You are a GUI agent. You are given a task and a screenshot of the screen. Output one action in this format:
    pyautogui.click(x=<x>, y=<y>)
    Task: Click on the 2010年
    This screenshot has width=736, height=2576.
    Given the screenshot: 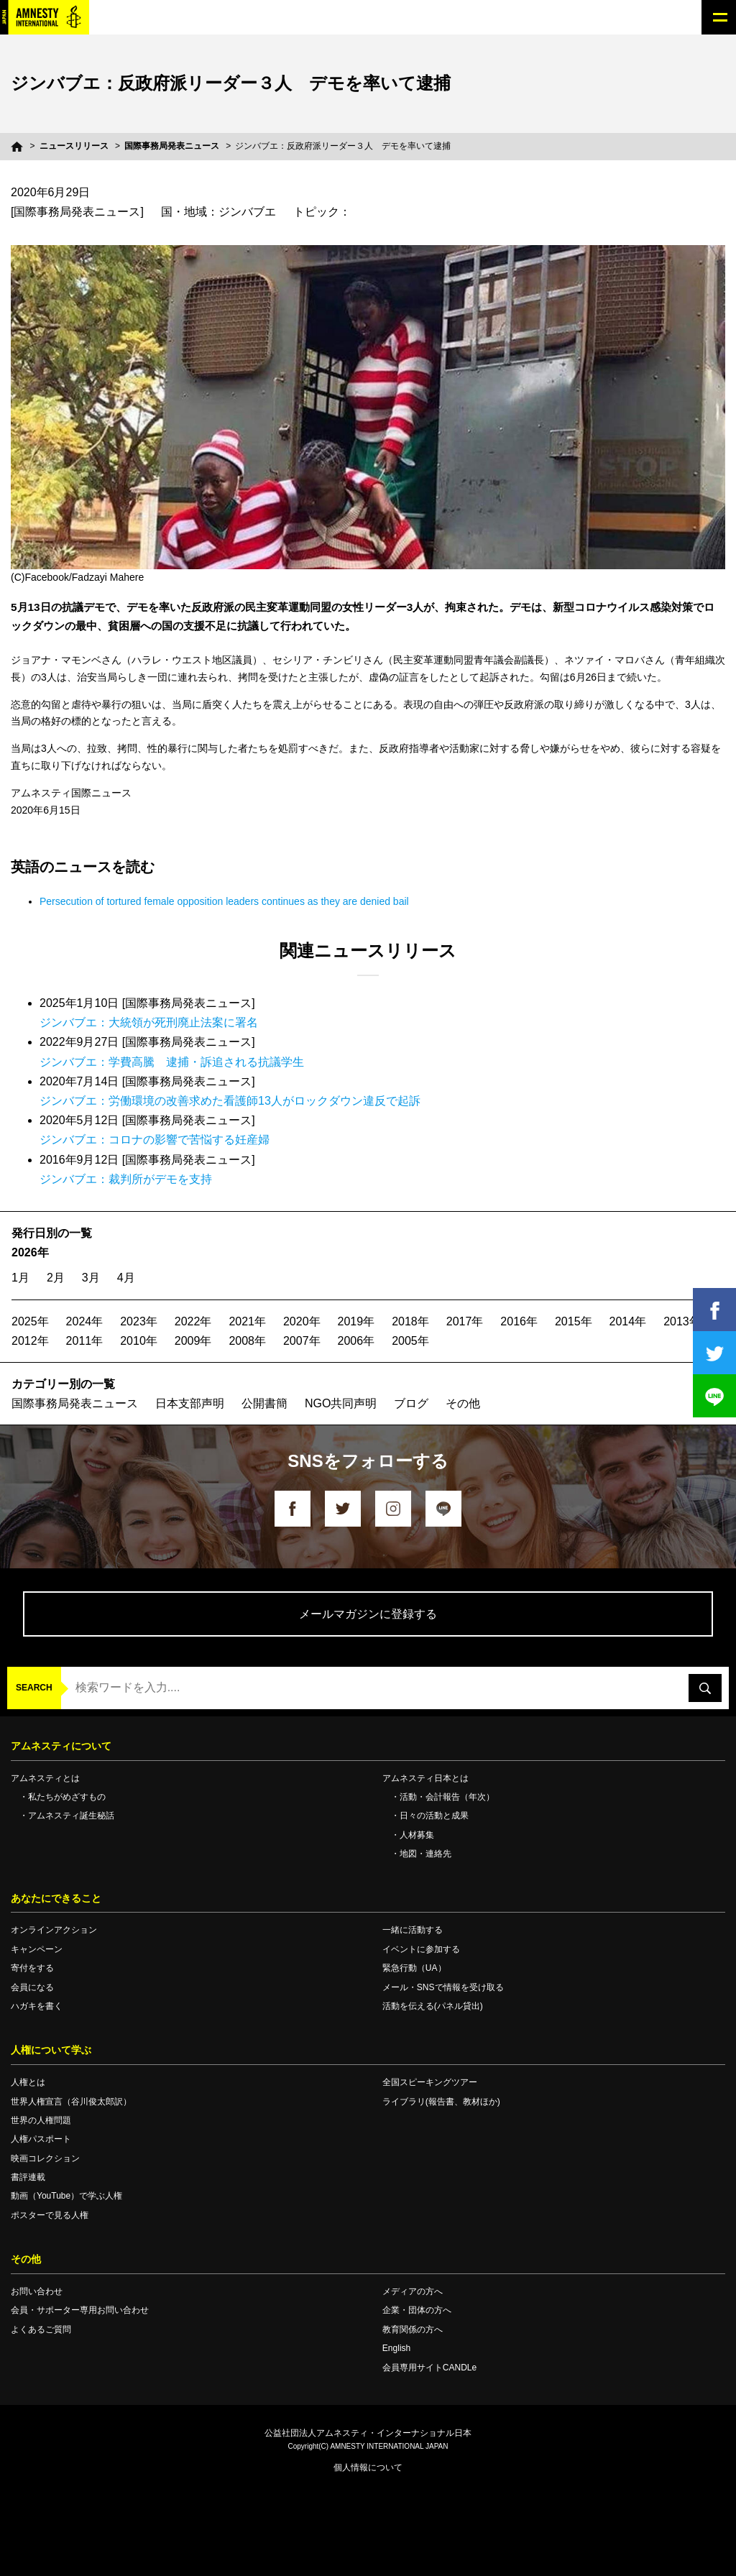 What is the action you would take?
    pyautogui.click(x=138, y=1341)
    